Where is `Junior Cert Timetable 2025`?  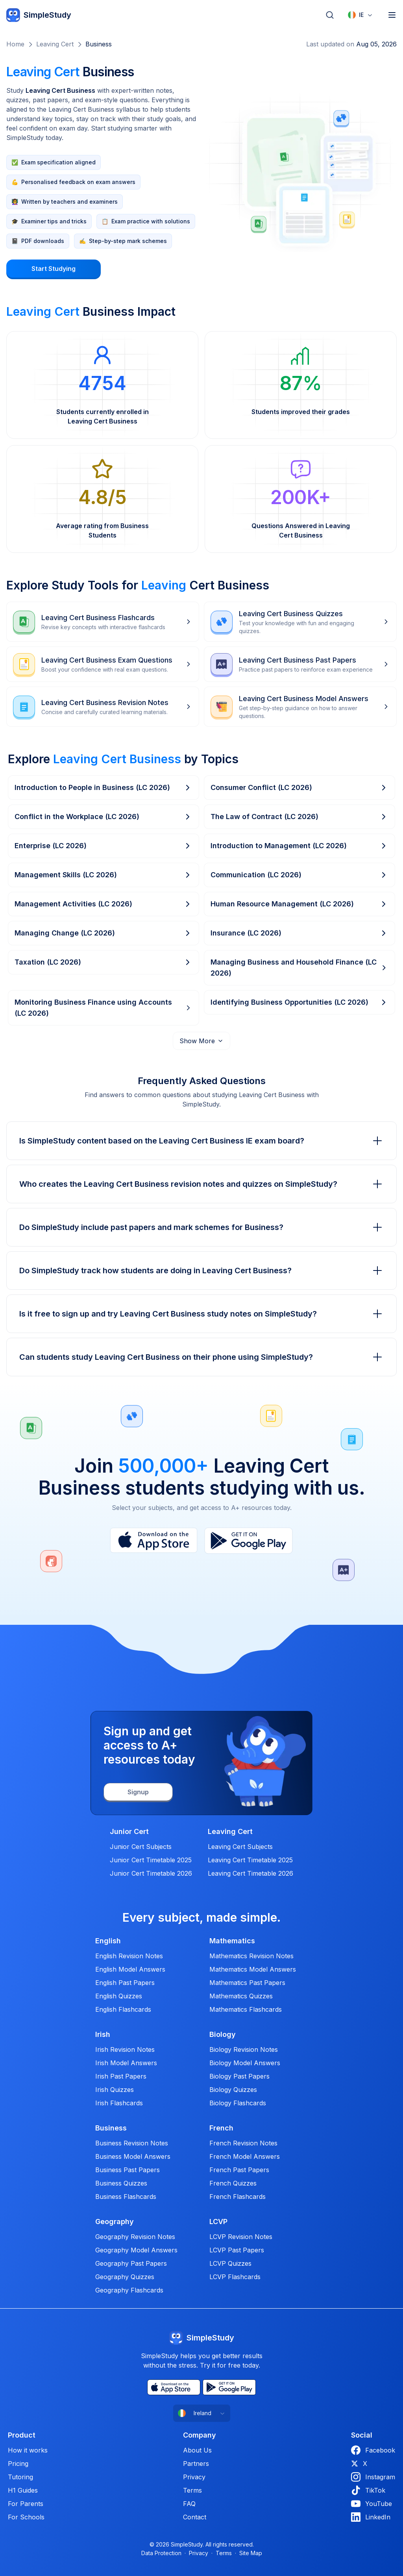 Junior Cert Timetable 2025 is located at coordinates (151, 1860).